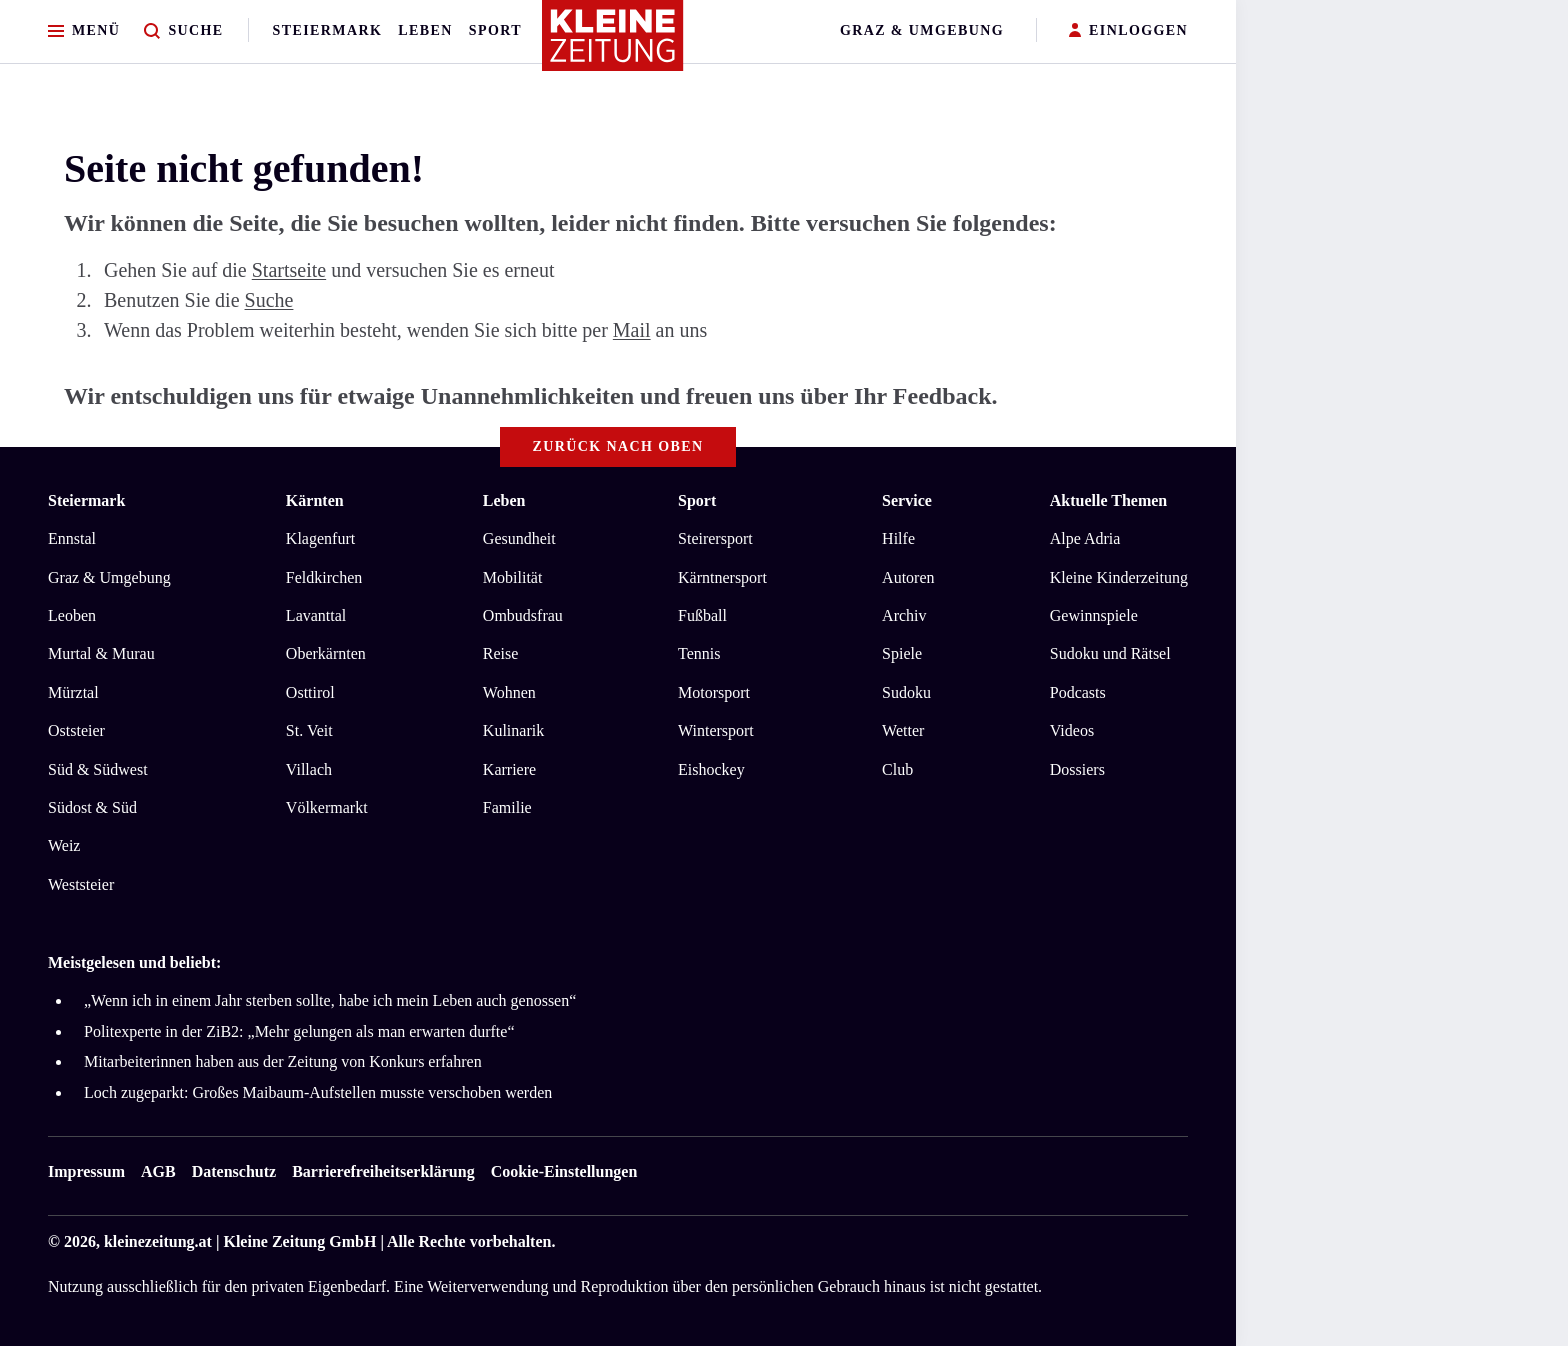  What do you see at coordinates (1108, 500) in the screenshot?
I see `Aktuelle Themen` at bounding box center [1108, 500].